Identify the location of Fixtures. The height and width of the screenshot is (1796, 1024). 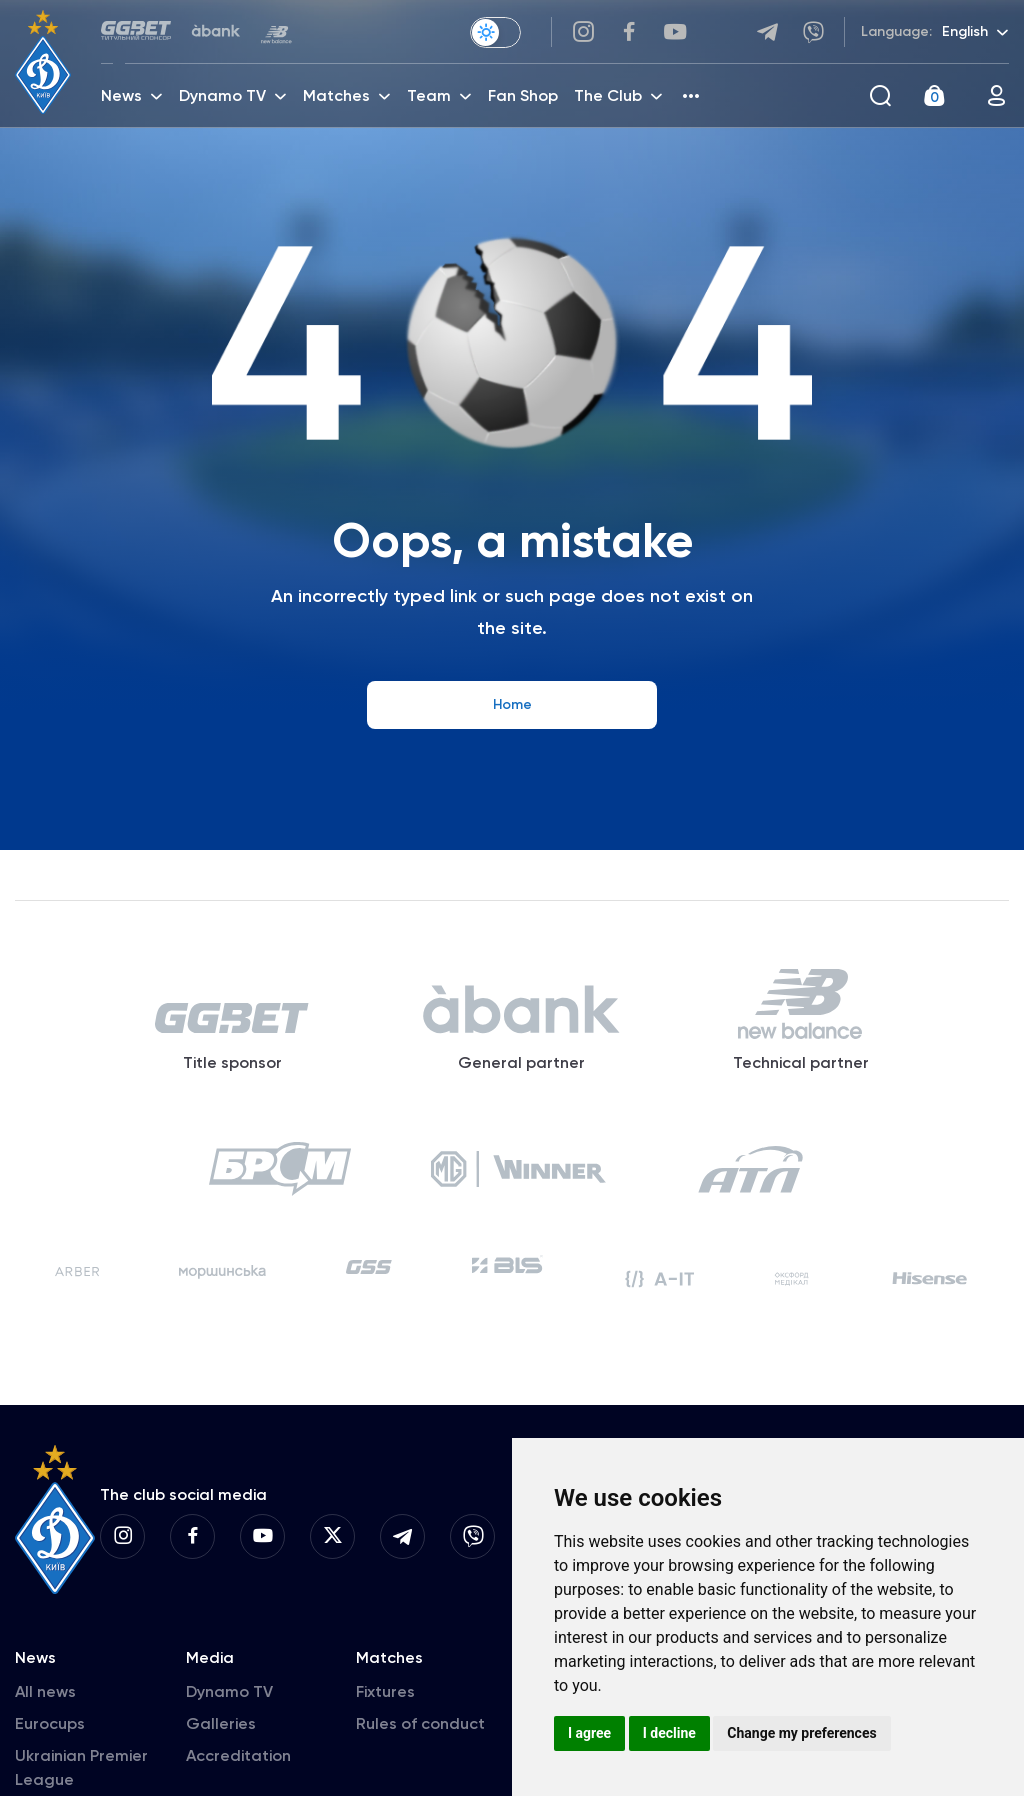
(385, 1691).